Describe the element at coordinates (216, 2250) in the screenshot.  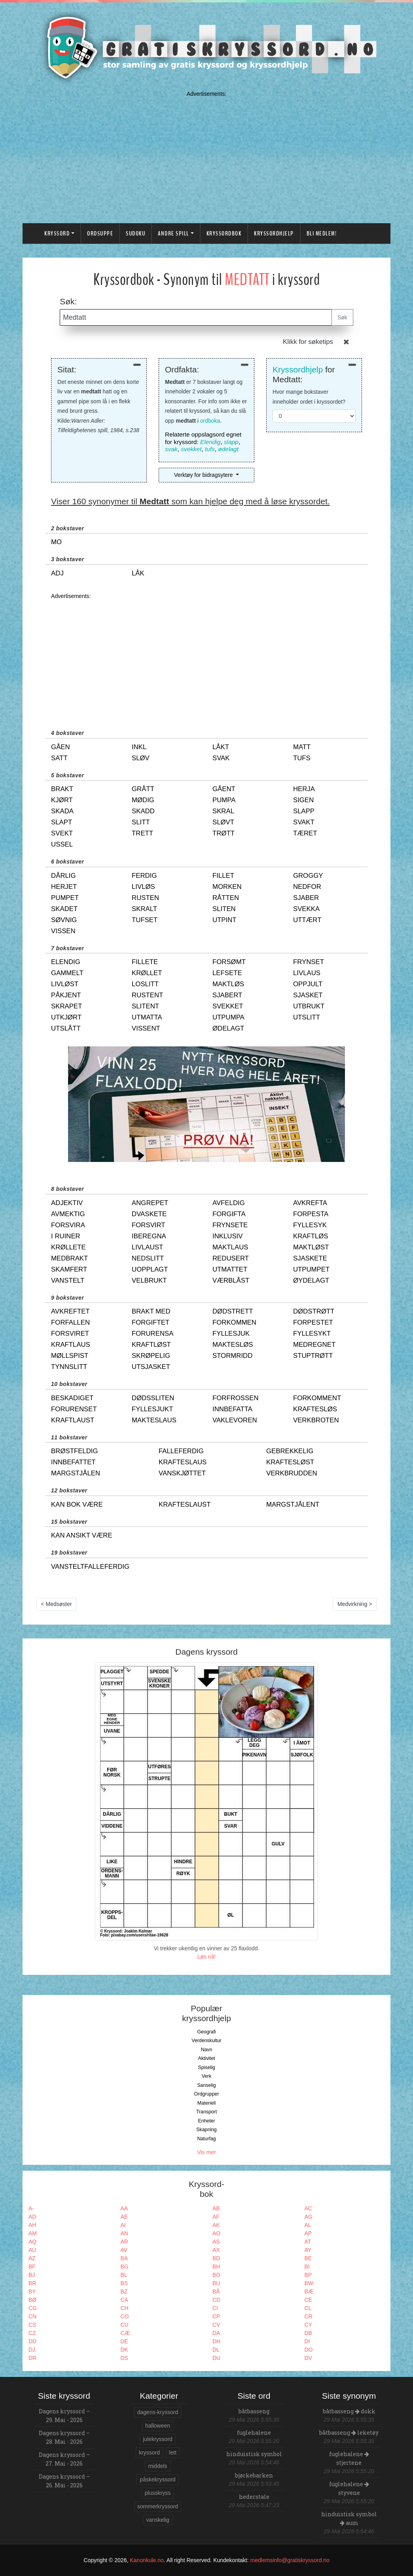
I see `AX` at that location.